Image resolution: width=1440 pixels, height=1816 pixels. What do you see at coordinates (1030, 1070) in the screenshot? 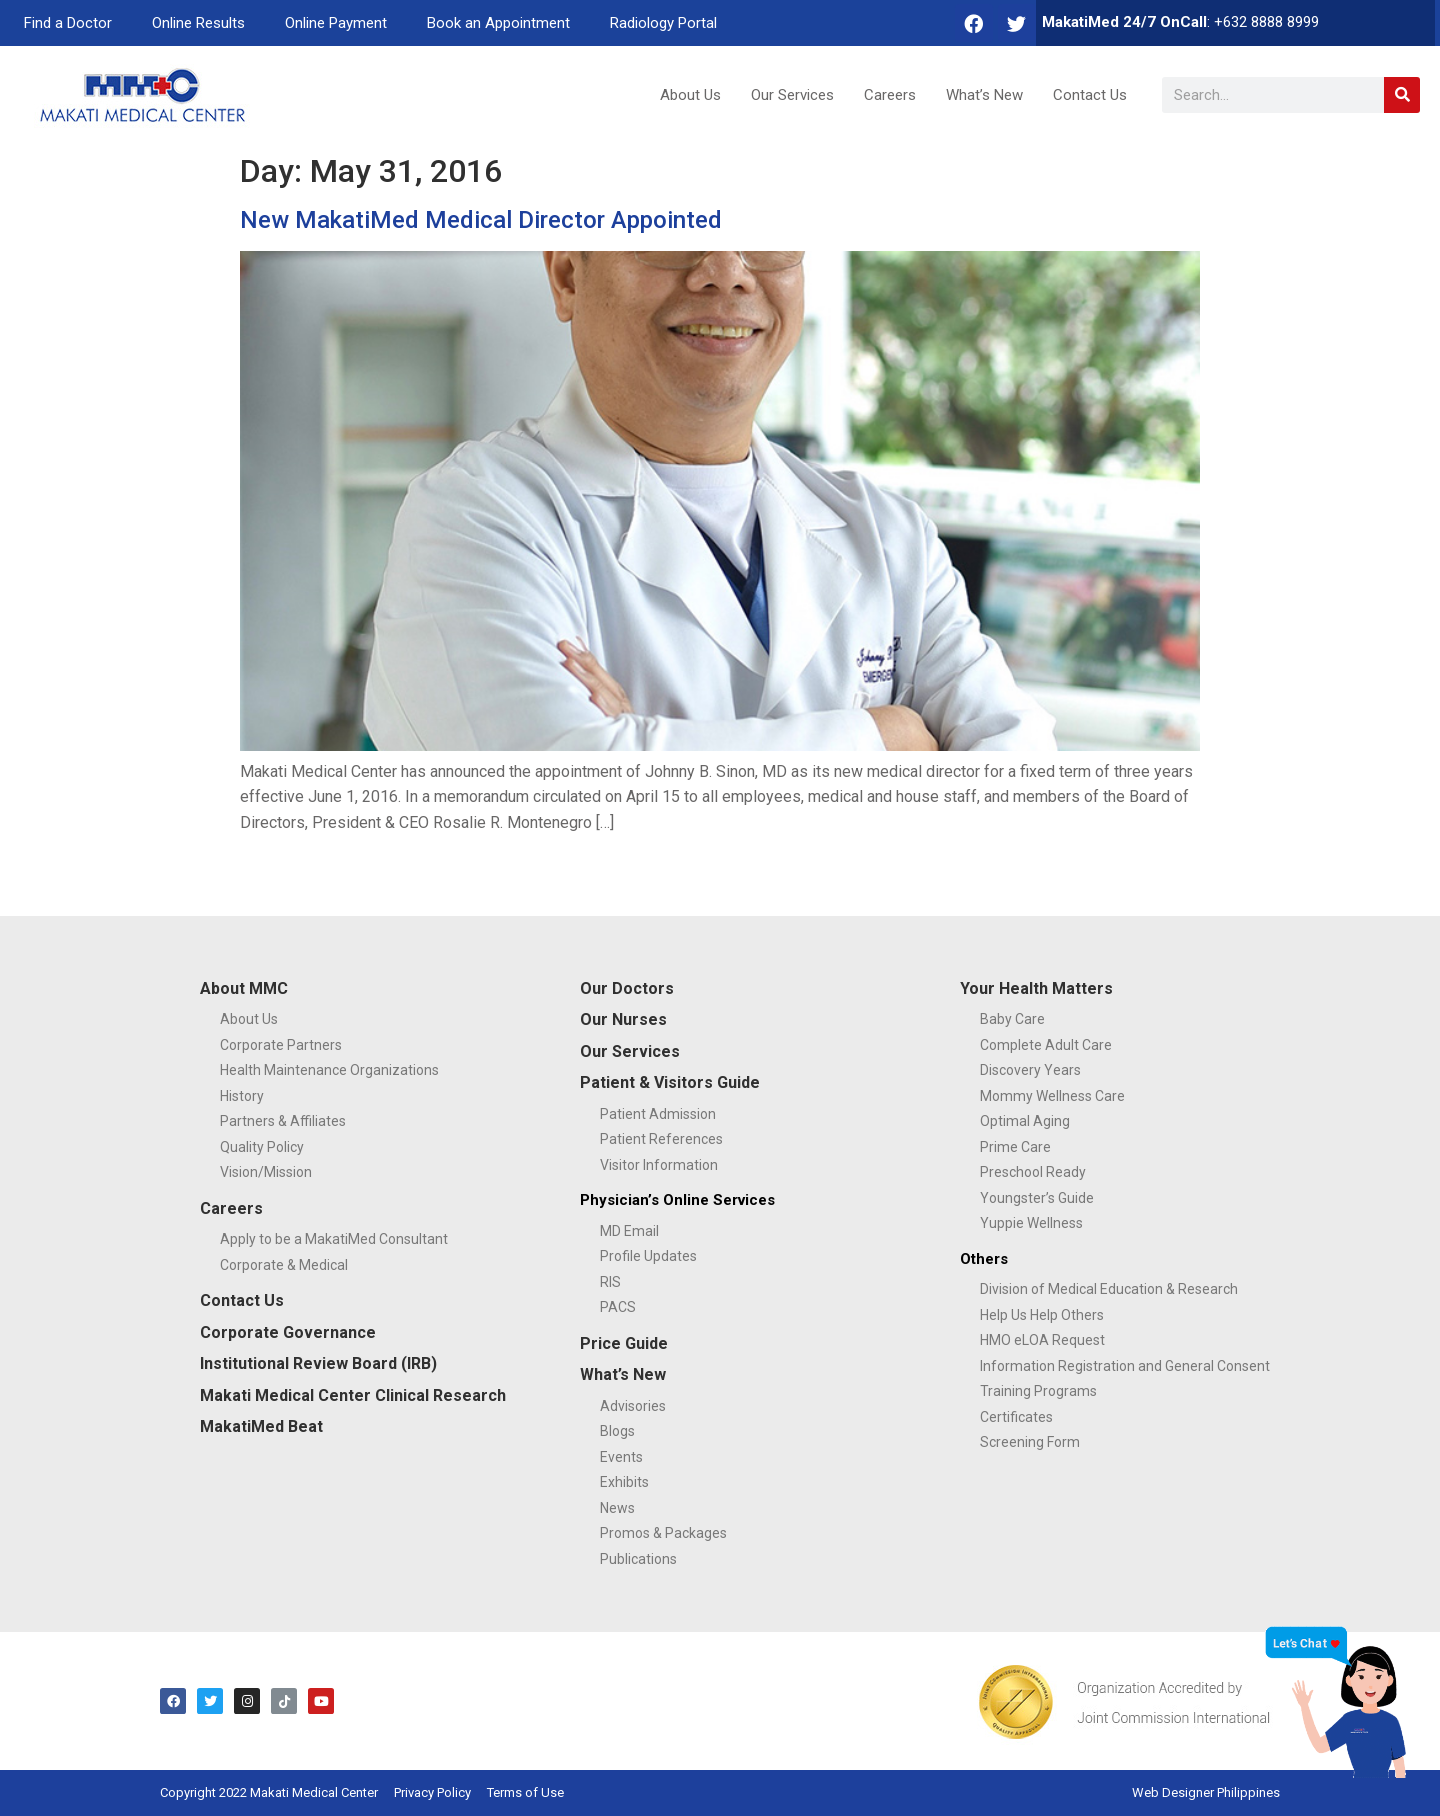
I see `Discovery Years` at bounding box center [1030, 1070].